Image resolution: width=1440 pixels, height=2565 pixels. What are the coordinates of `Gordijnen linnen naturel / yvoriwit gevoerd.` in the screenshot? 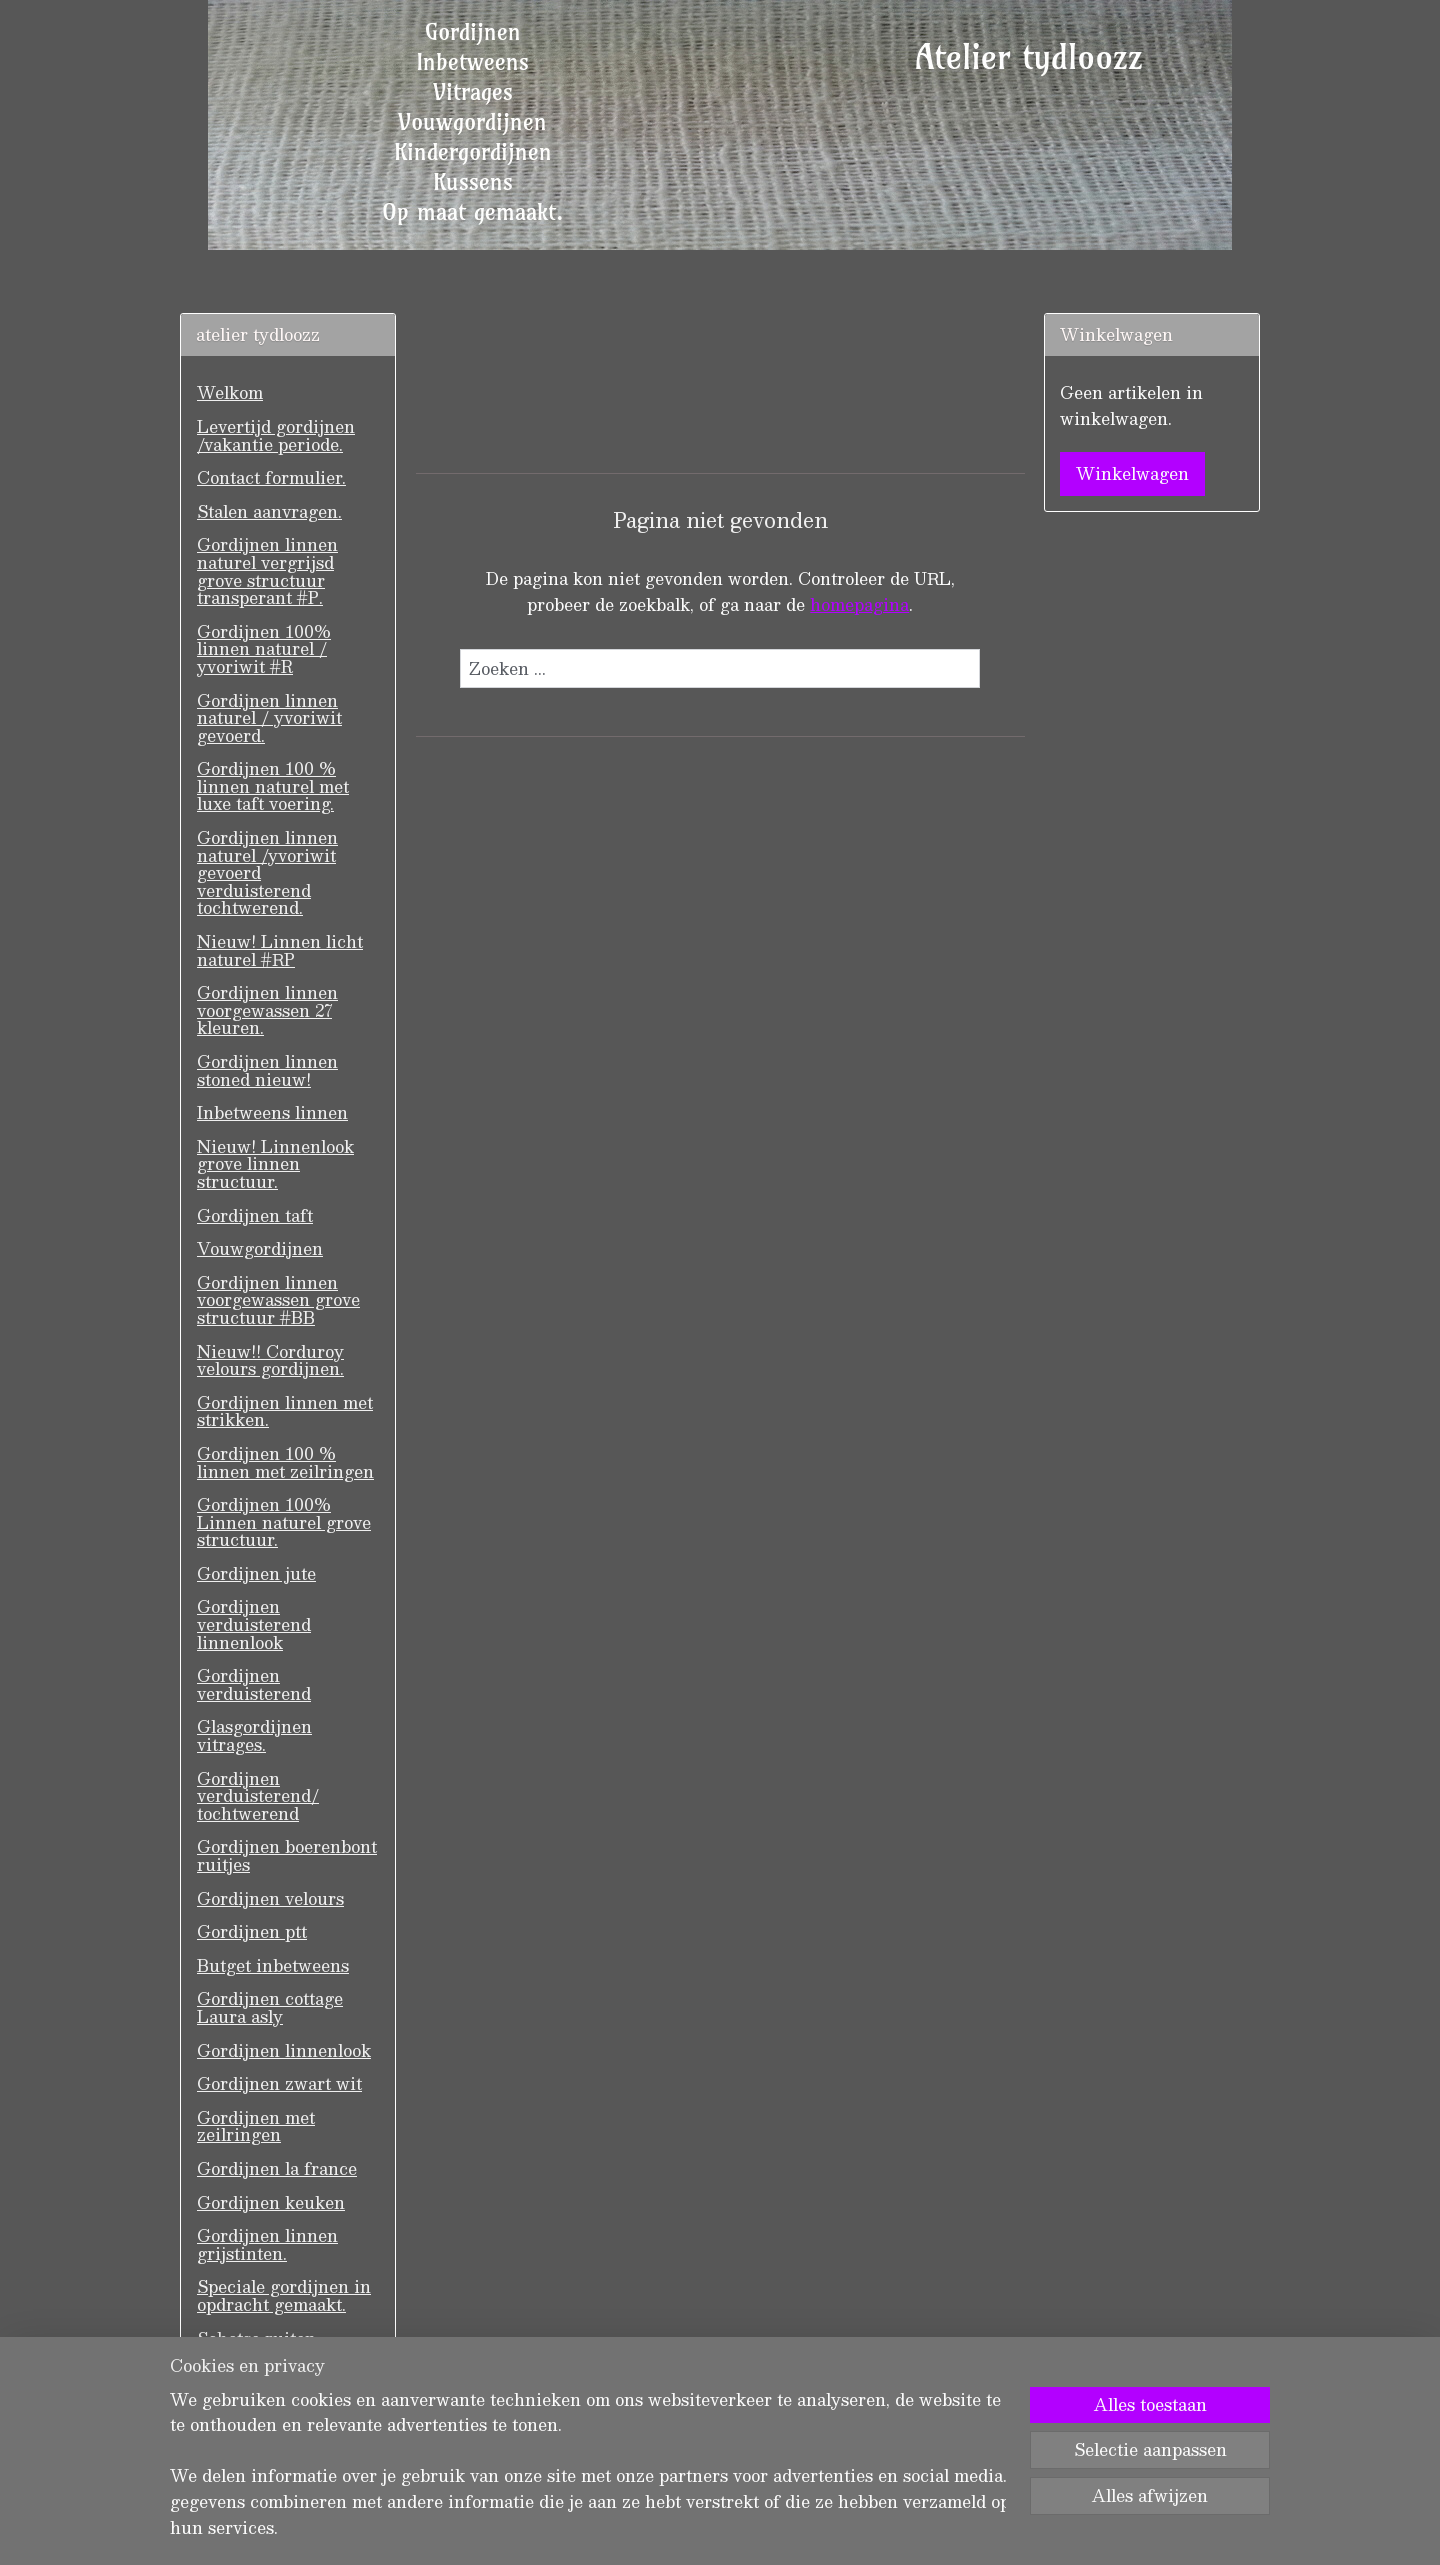 It's located at (269, 718).